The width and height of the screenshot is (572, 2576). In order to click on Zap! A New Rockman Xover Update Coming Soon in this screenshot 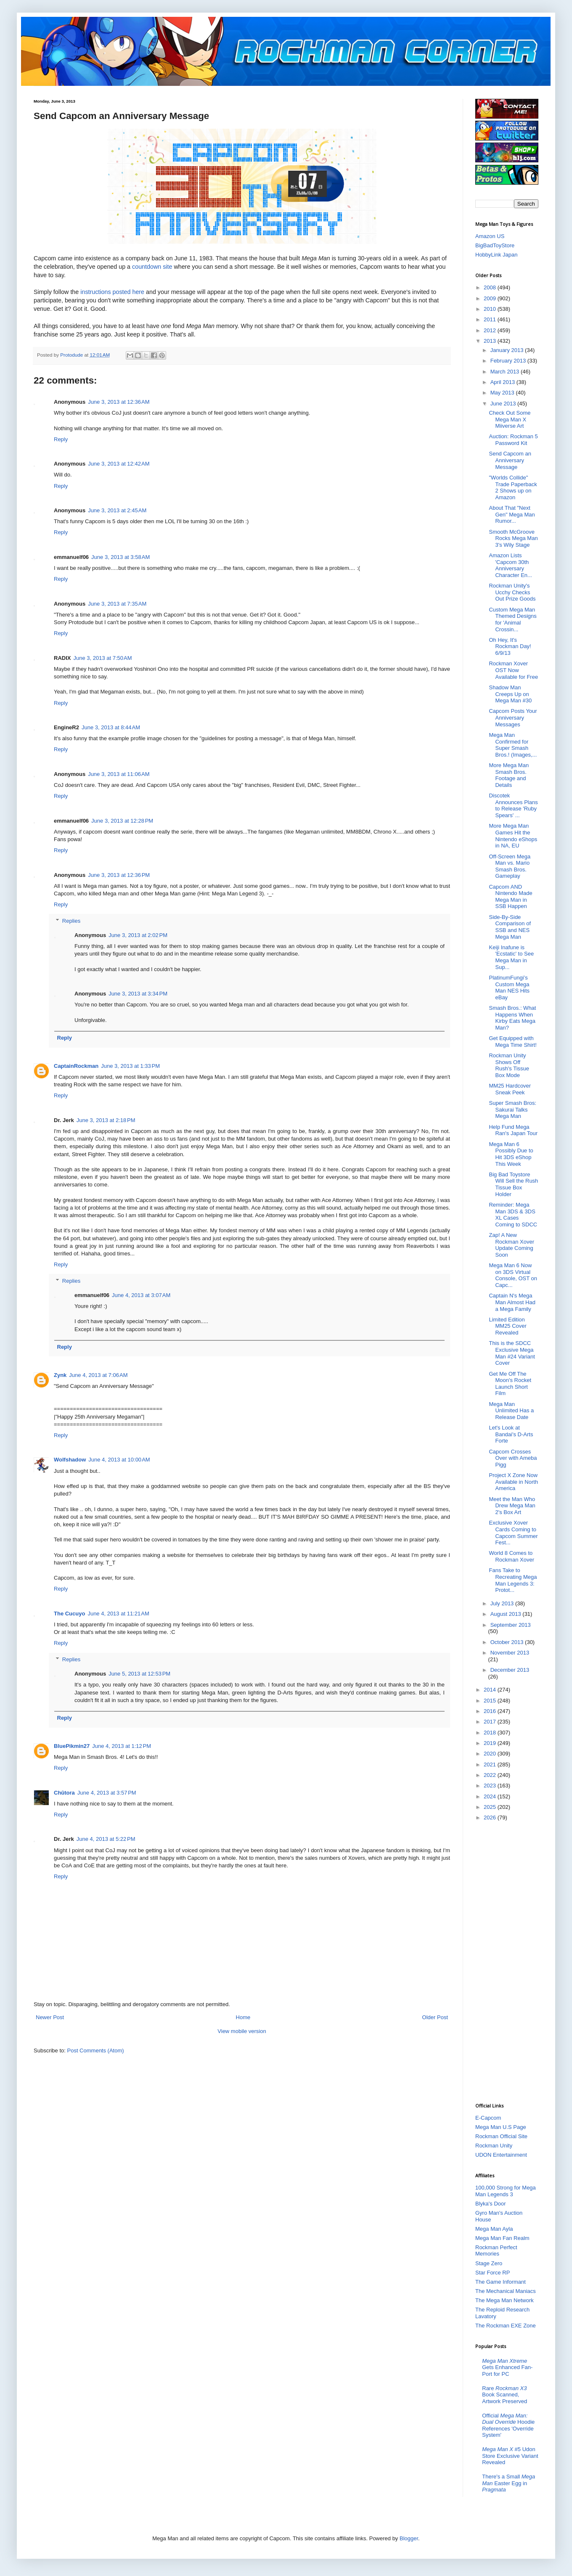, I will do `click(511, 1245)`.